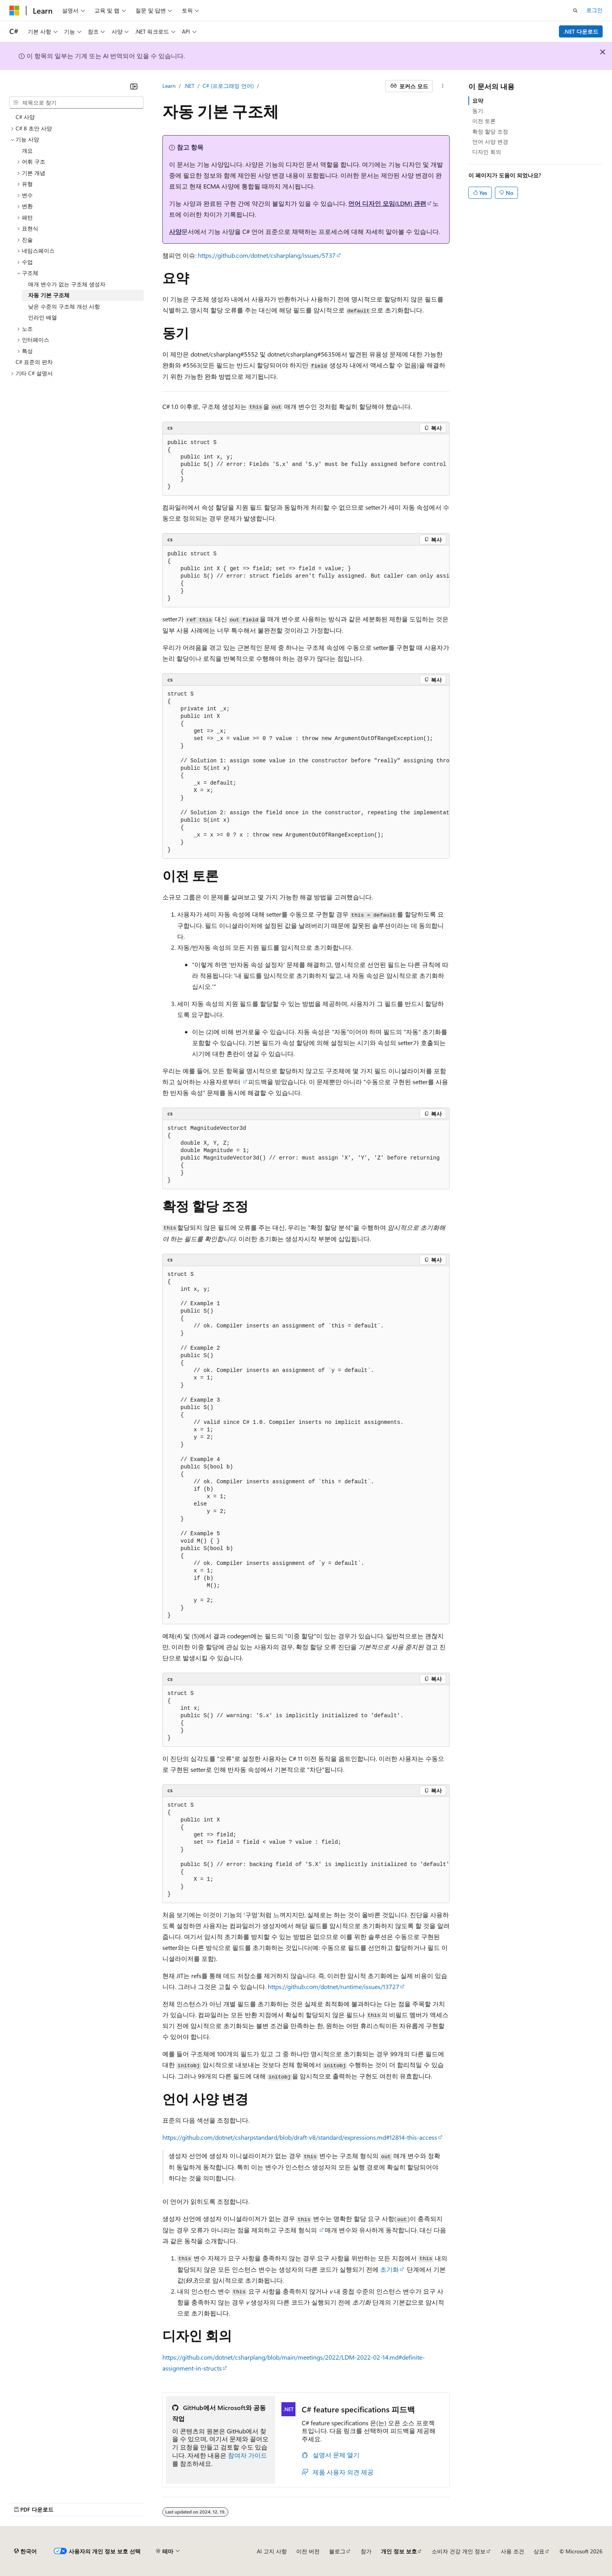 The image size is (612, 2576). What do you see at coordinates (25, 2551) in the screenshot?
I see `[콘텐츠 언어 선택기입니다. 현재 한국어로 설정되어 있습니다.]` at bounding box center [25, 2551].